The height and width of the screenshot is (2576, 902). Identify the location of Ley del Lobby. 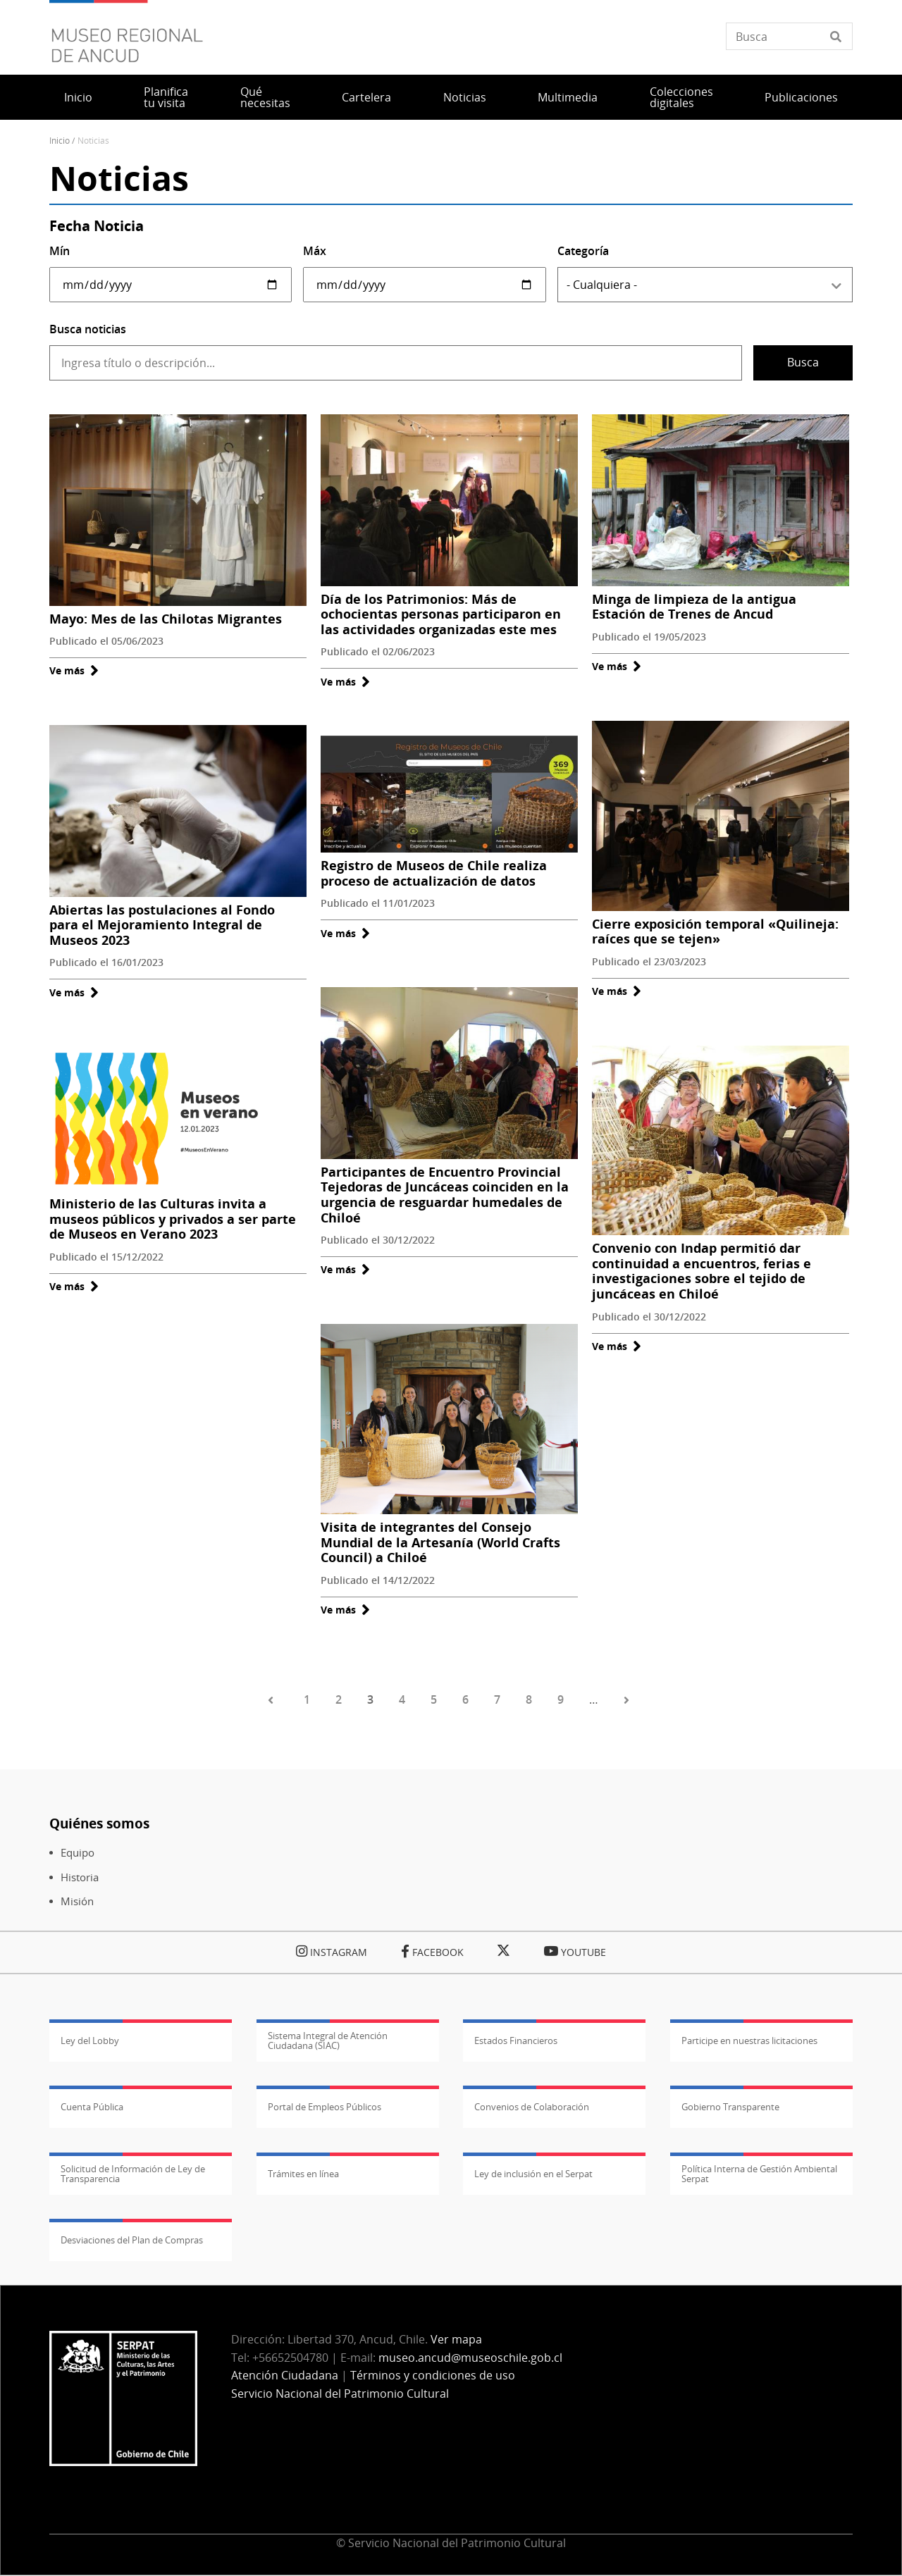
(90, 2040).